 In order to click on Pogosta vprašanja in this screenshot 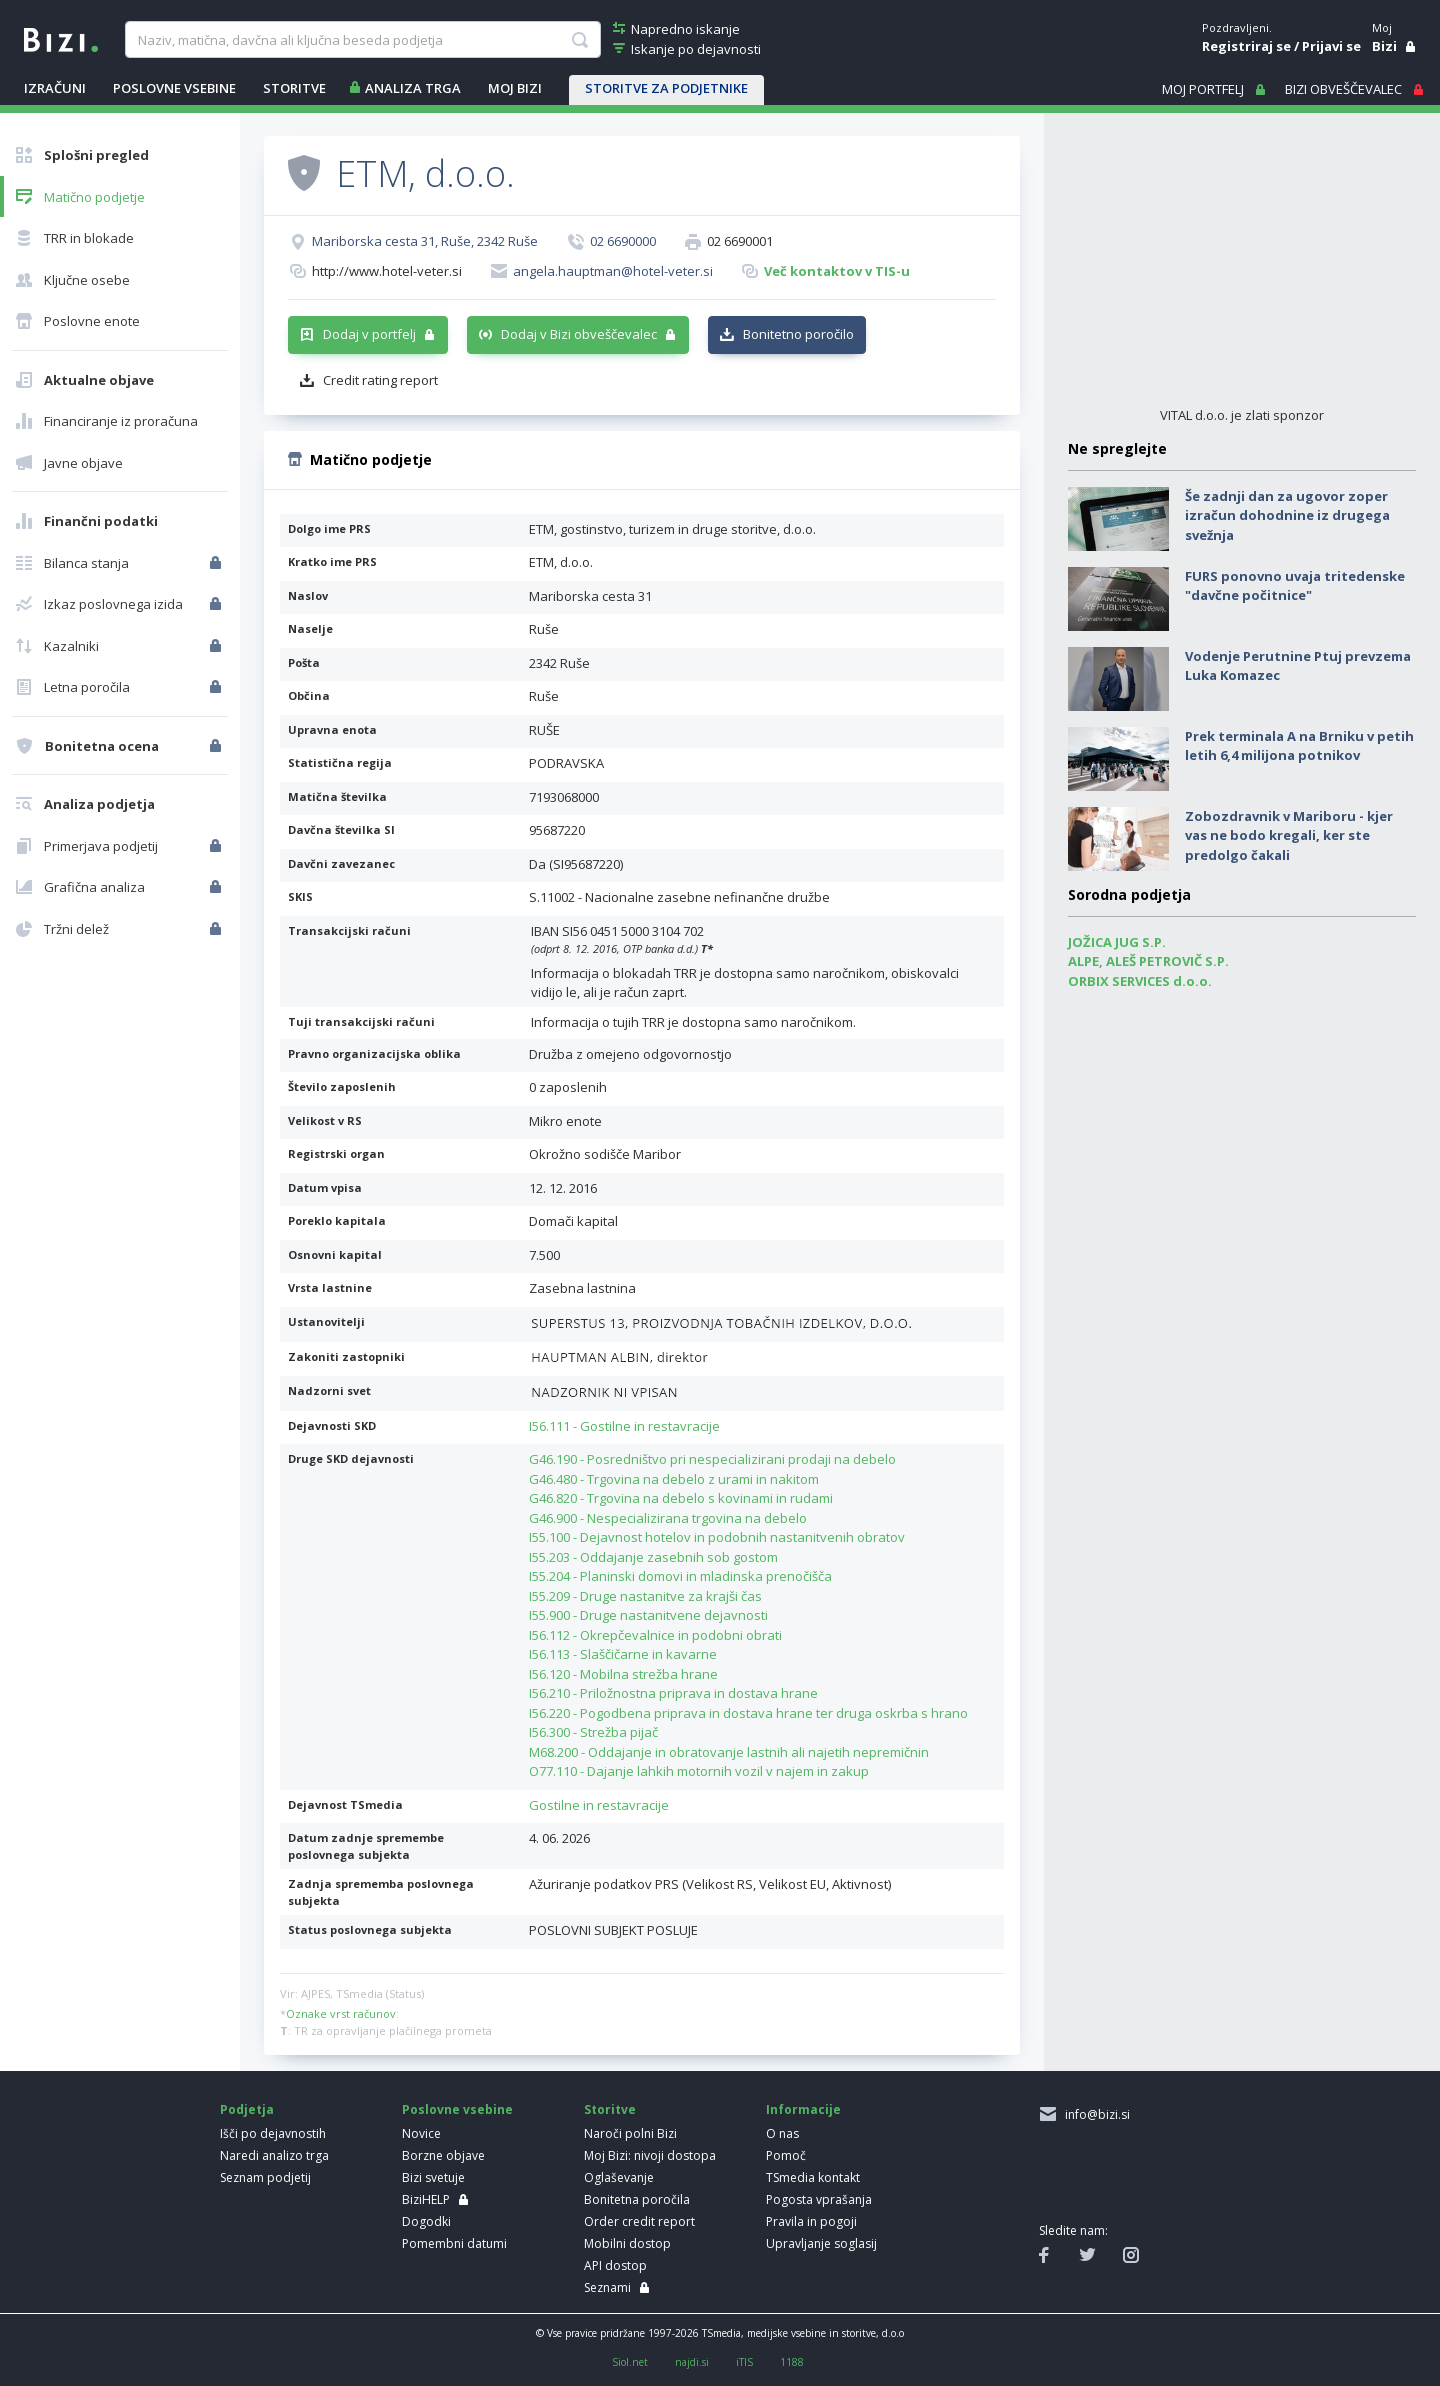, I will do `click(819, 2199)`.